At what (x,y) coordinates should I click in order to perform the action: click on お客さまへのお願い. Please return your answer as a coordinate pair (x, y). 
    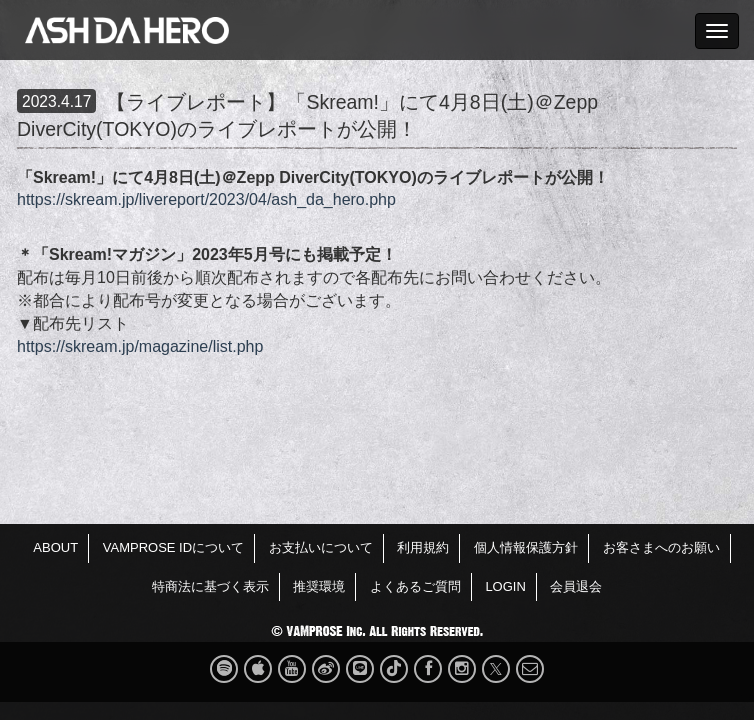
    Looking at the image, I should click on (661, 547).